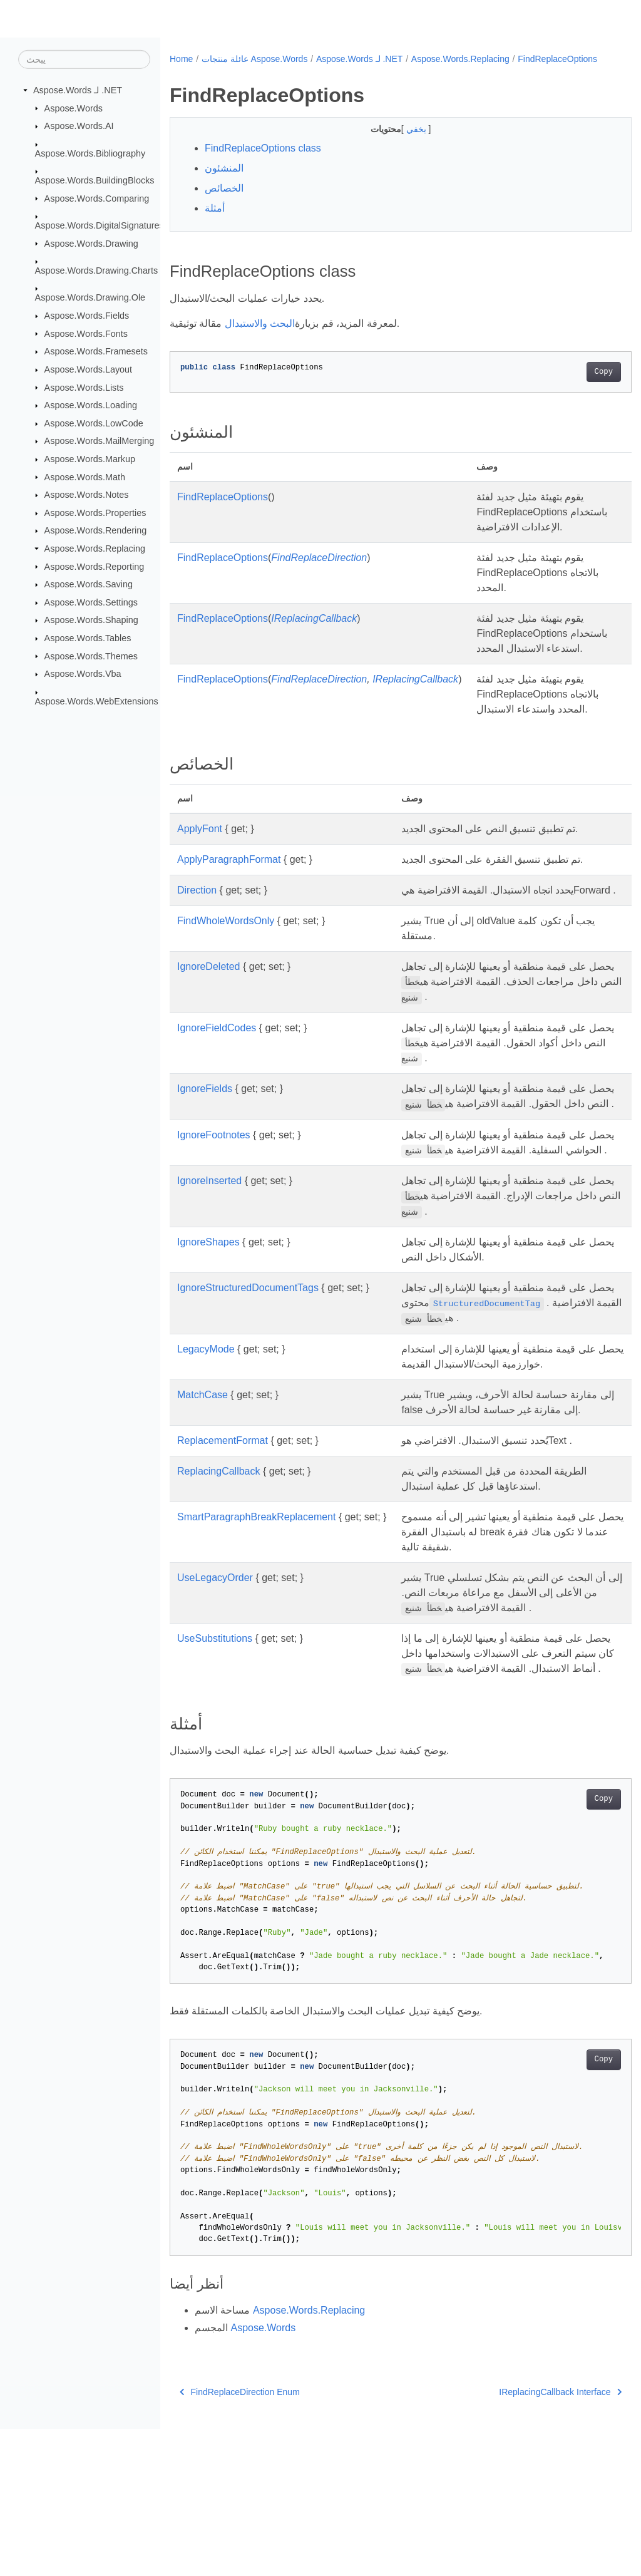  What do you see at coordinates (215, 1695) in the screenshot?
I see `UseLegacyOrder` at bounding box center [215, 1695].